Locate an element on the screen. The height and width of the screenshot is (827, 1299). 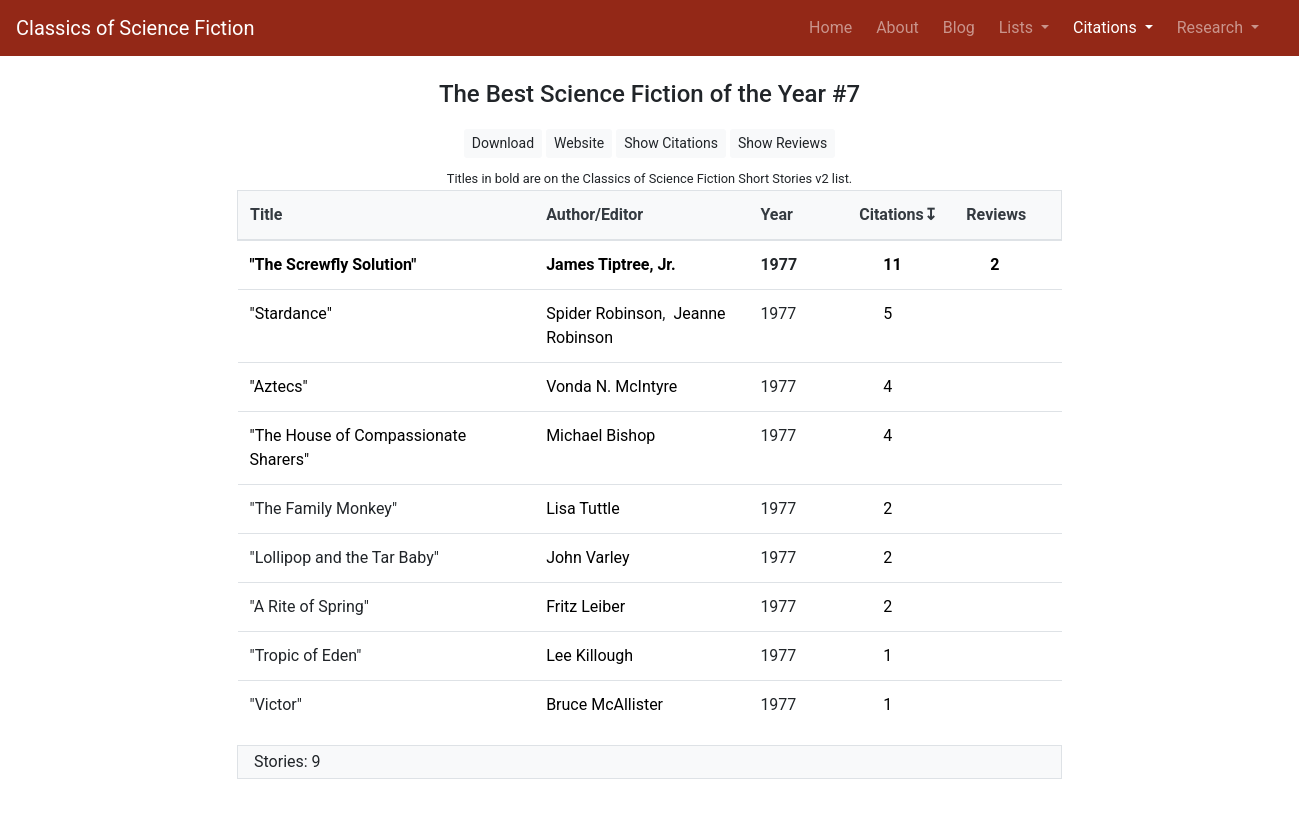
Title is located at coordinates (266, 214).